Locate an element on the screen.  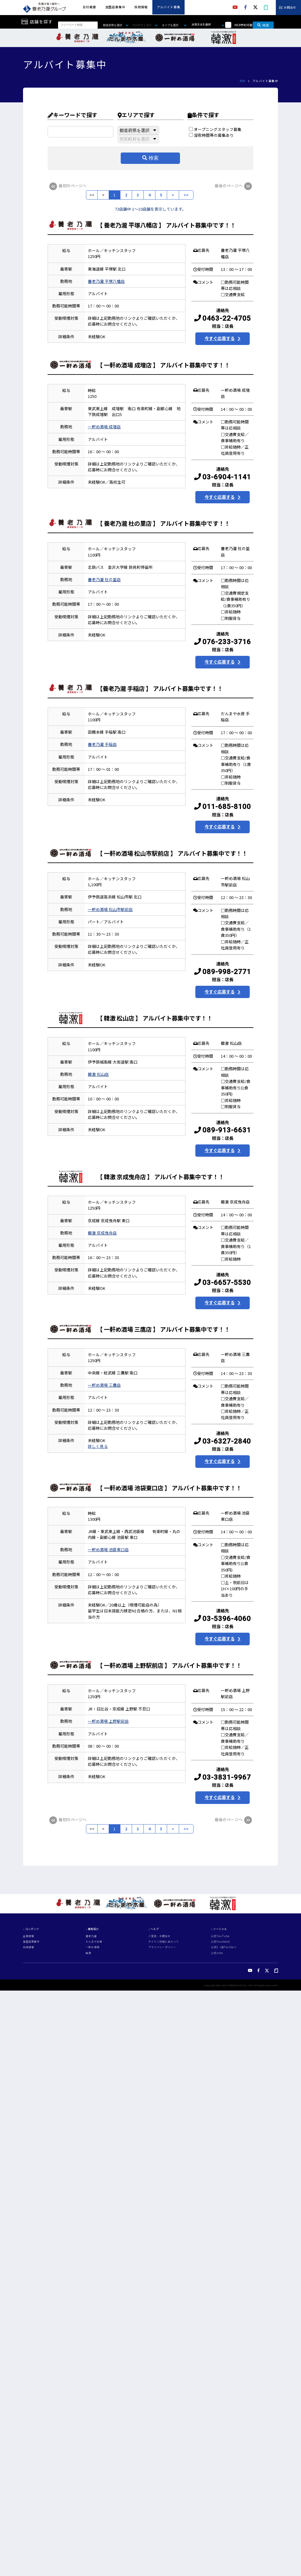
韓激 京成曳舟店 is located at coordinates (102, 1233).